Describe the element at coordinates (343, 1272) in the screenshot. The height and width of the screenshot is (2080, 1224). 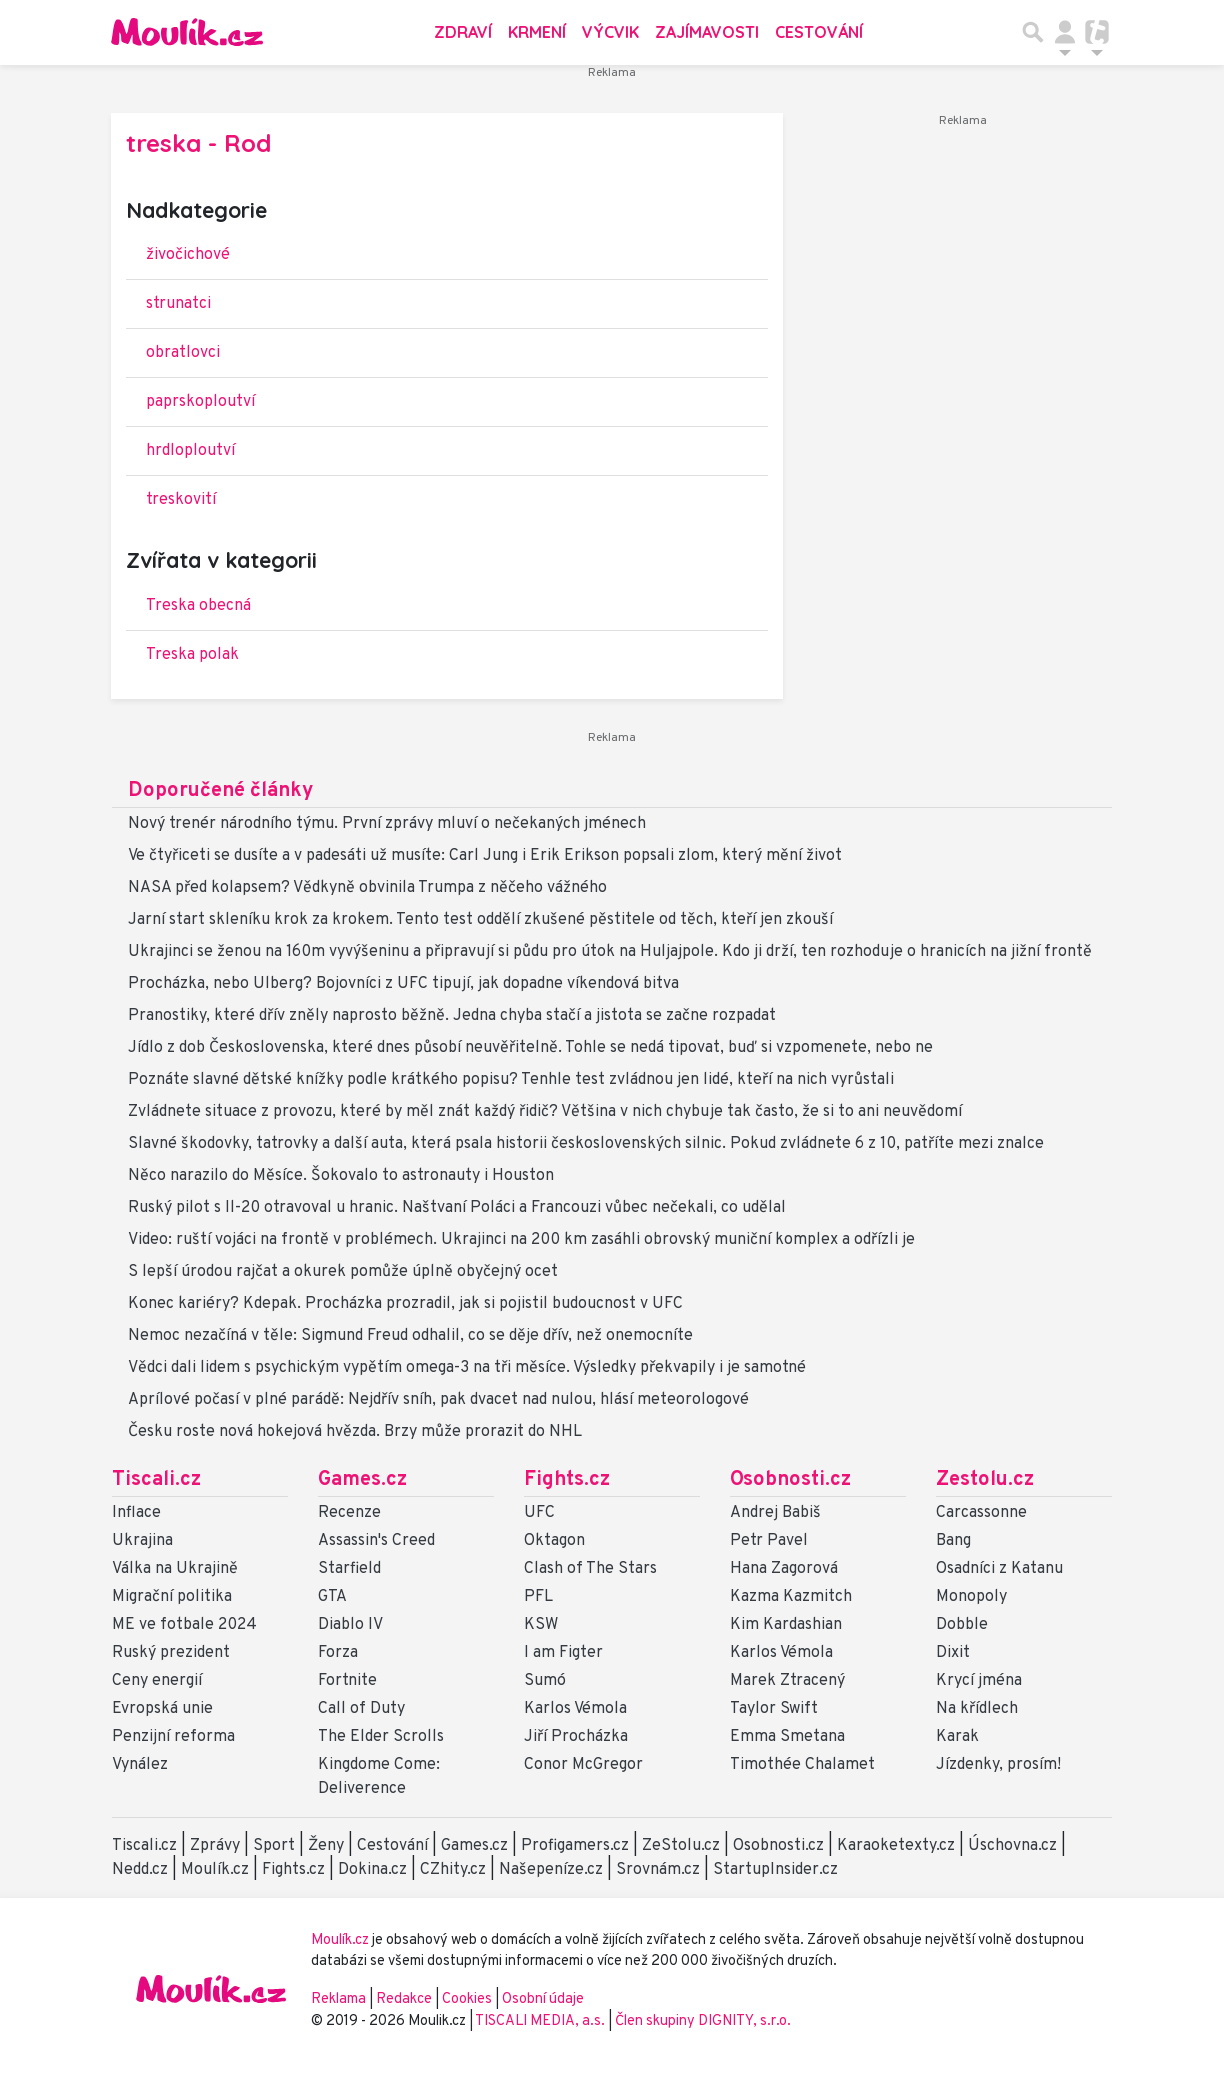
I see `S lepší úrodou rajčat a okurek pomůže úplně obyčejný ocet` at that location.